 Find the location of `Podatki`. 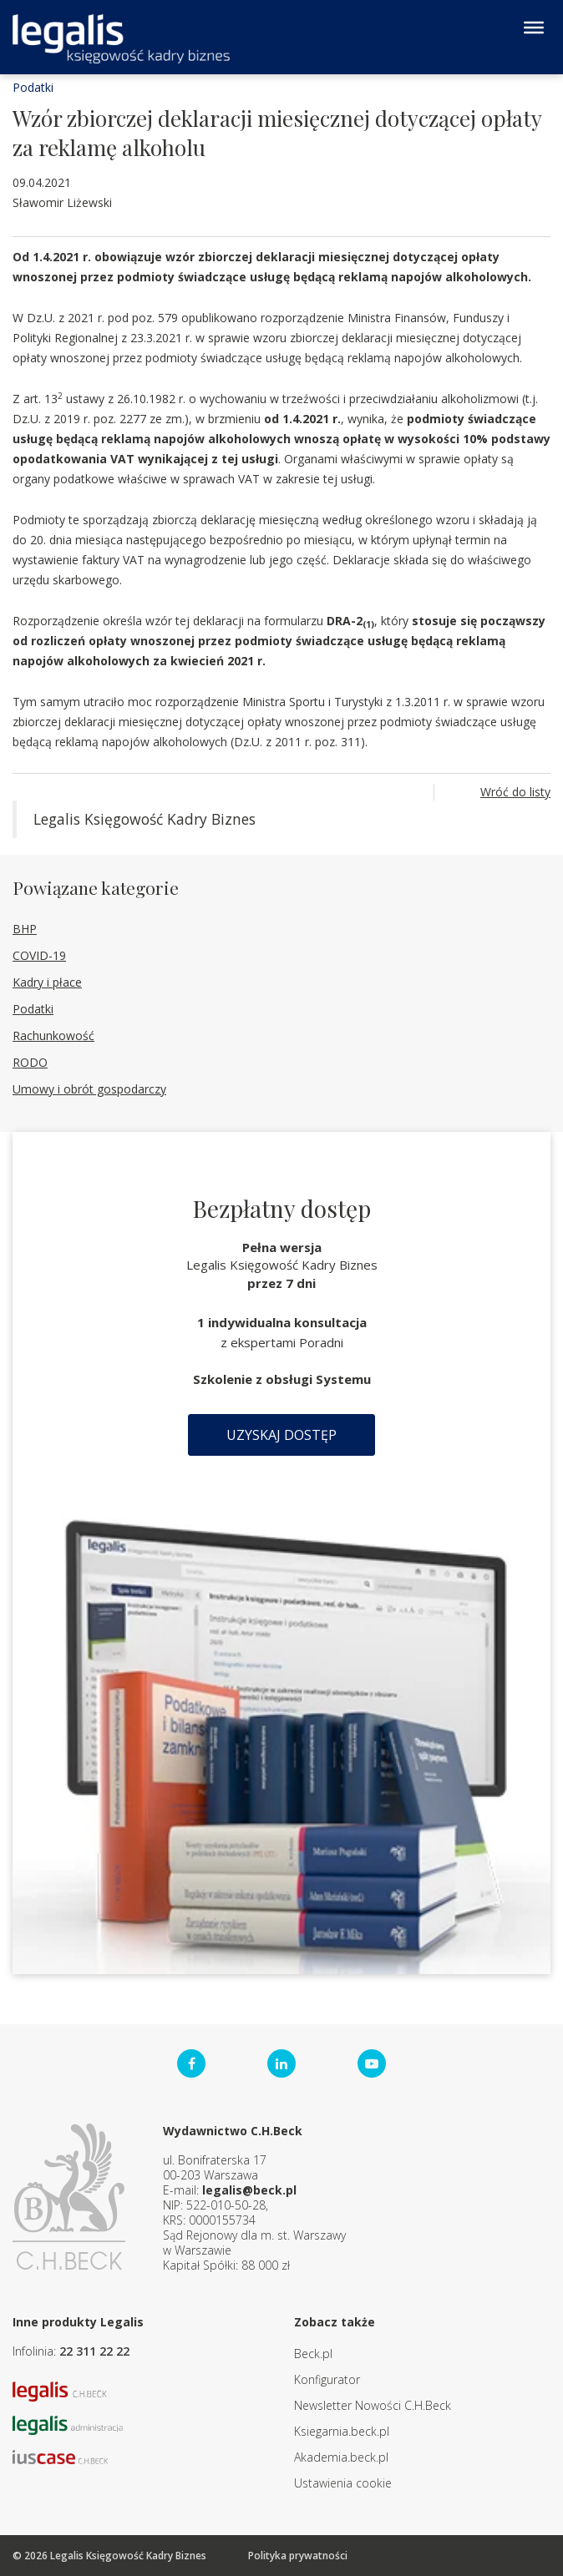

Podatki is located at coordinates (33, 87).